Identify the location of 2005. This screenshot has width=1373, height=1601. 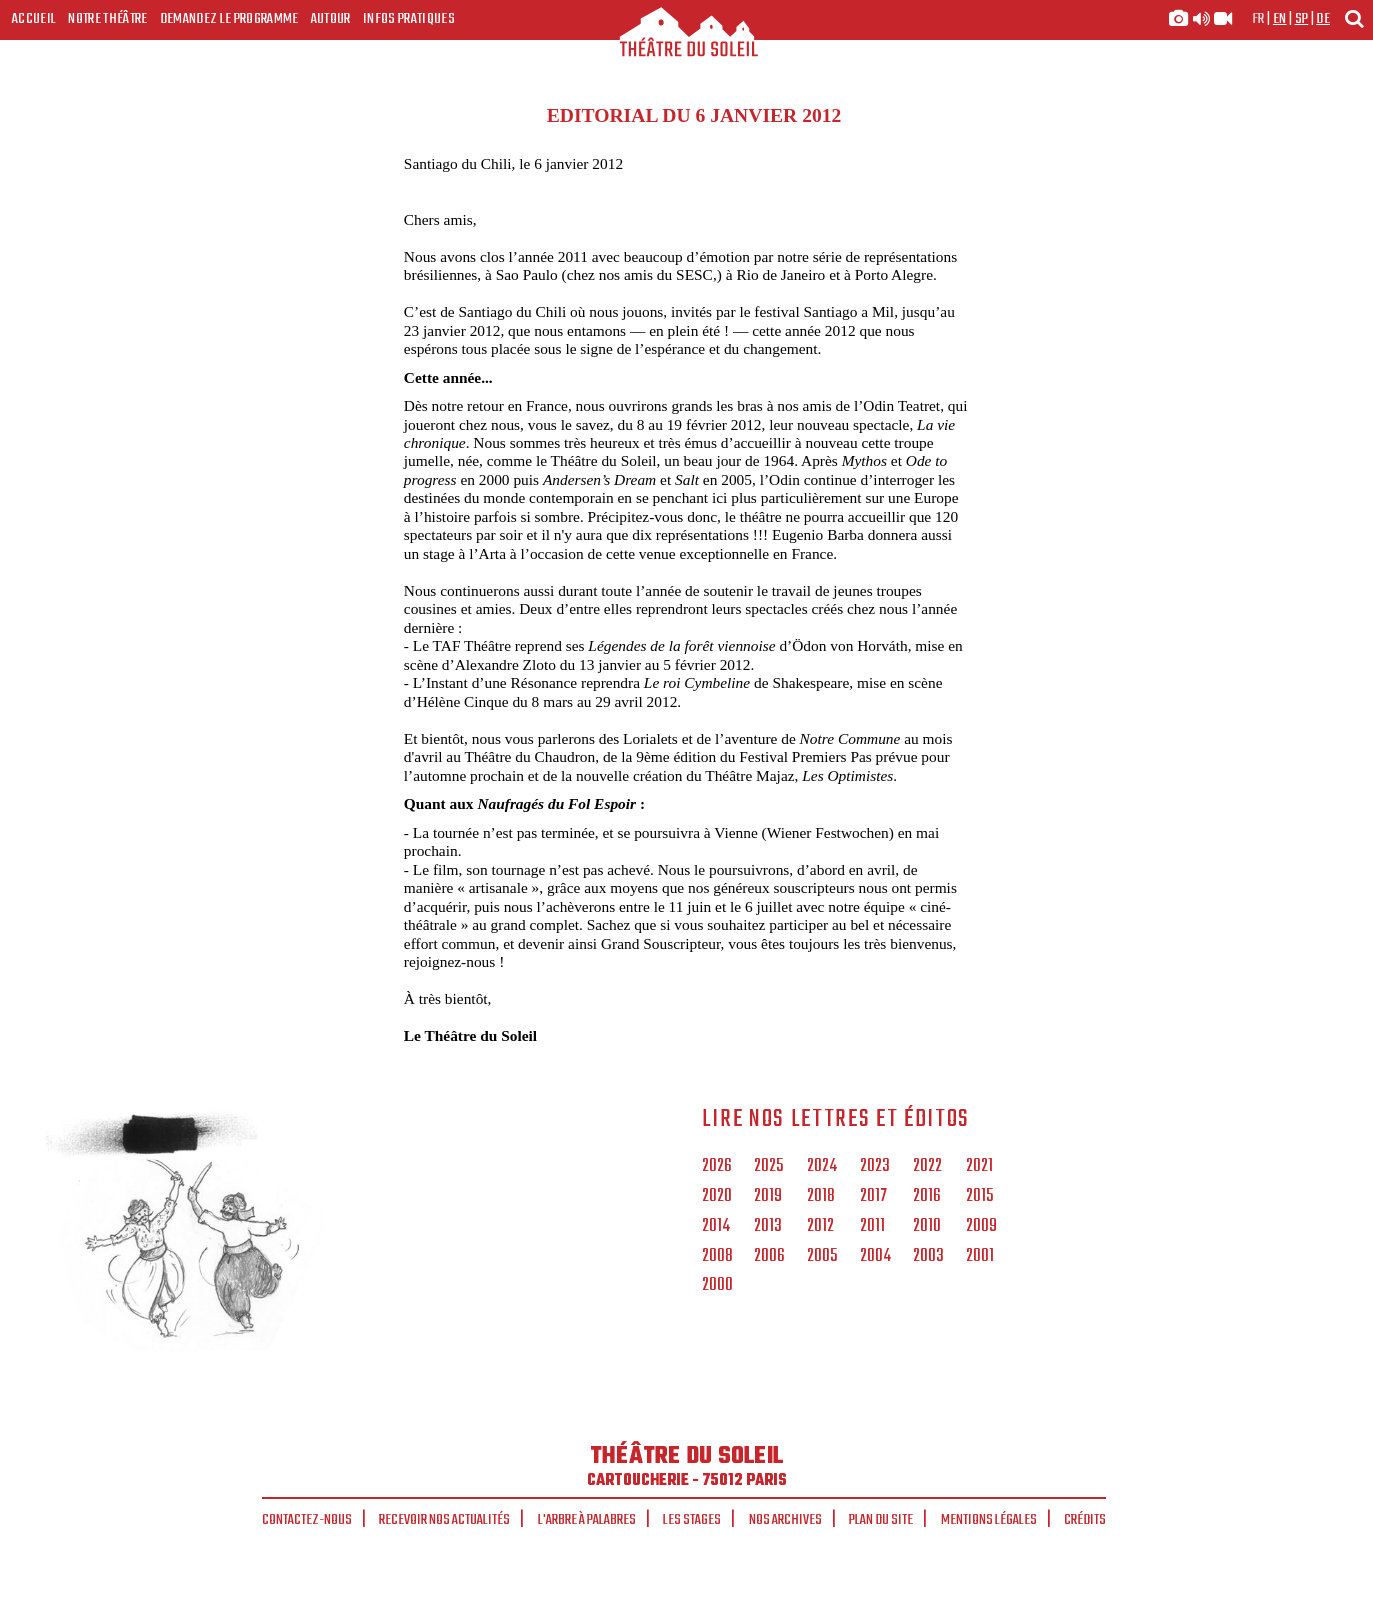
(822, 1257).